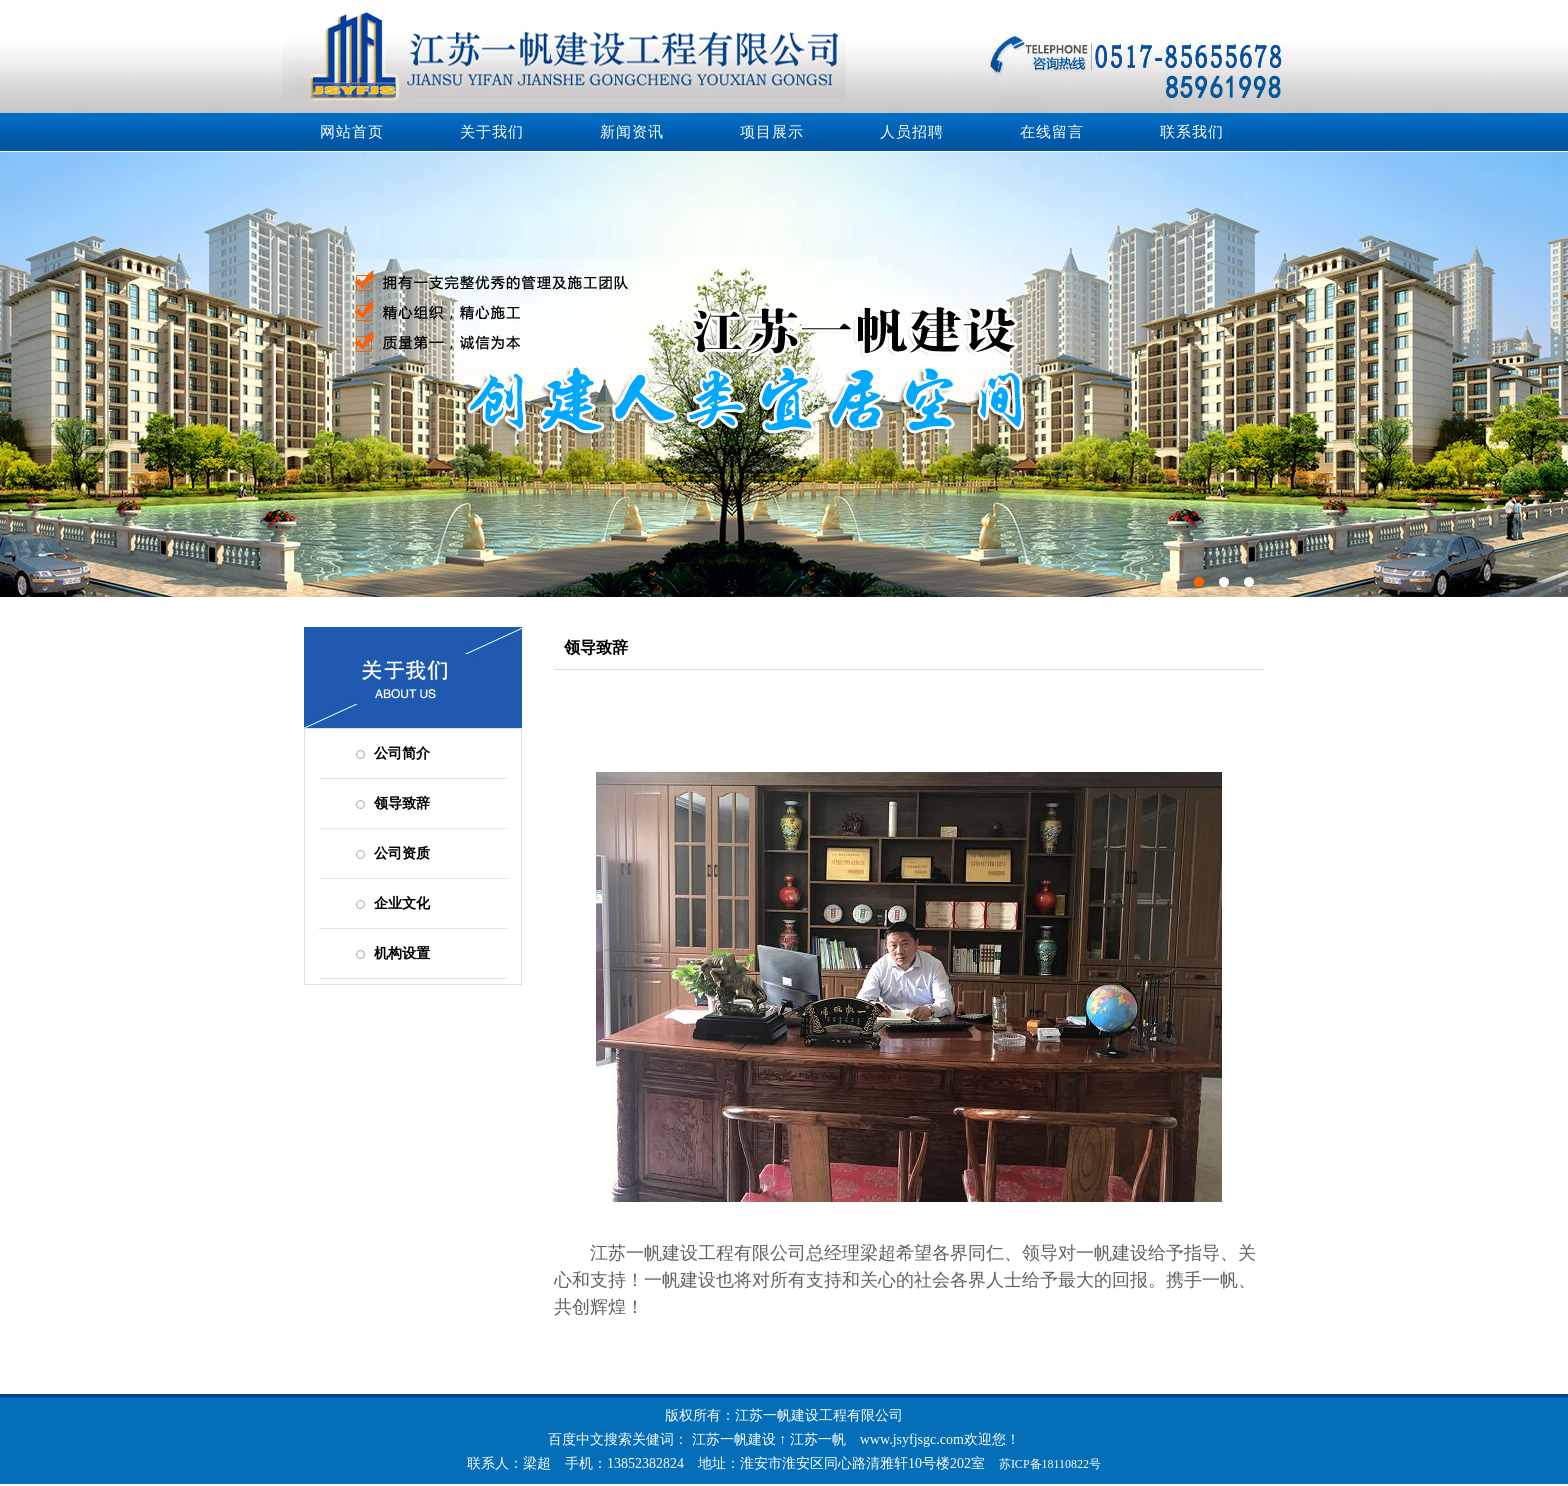 The width and height of the screenshot is (1568, 1486). What do you see at coordinates (402, 953) in the screenshot?
I see `机构设置` at bounding box center [402, 953].